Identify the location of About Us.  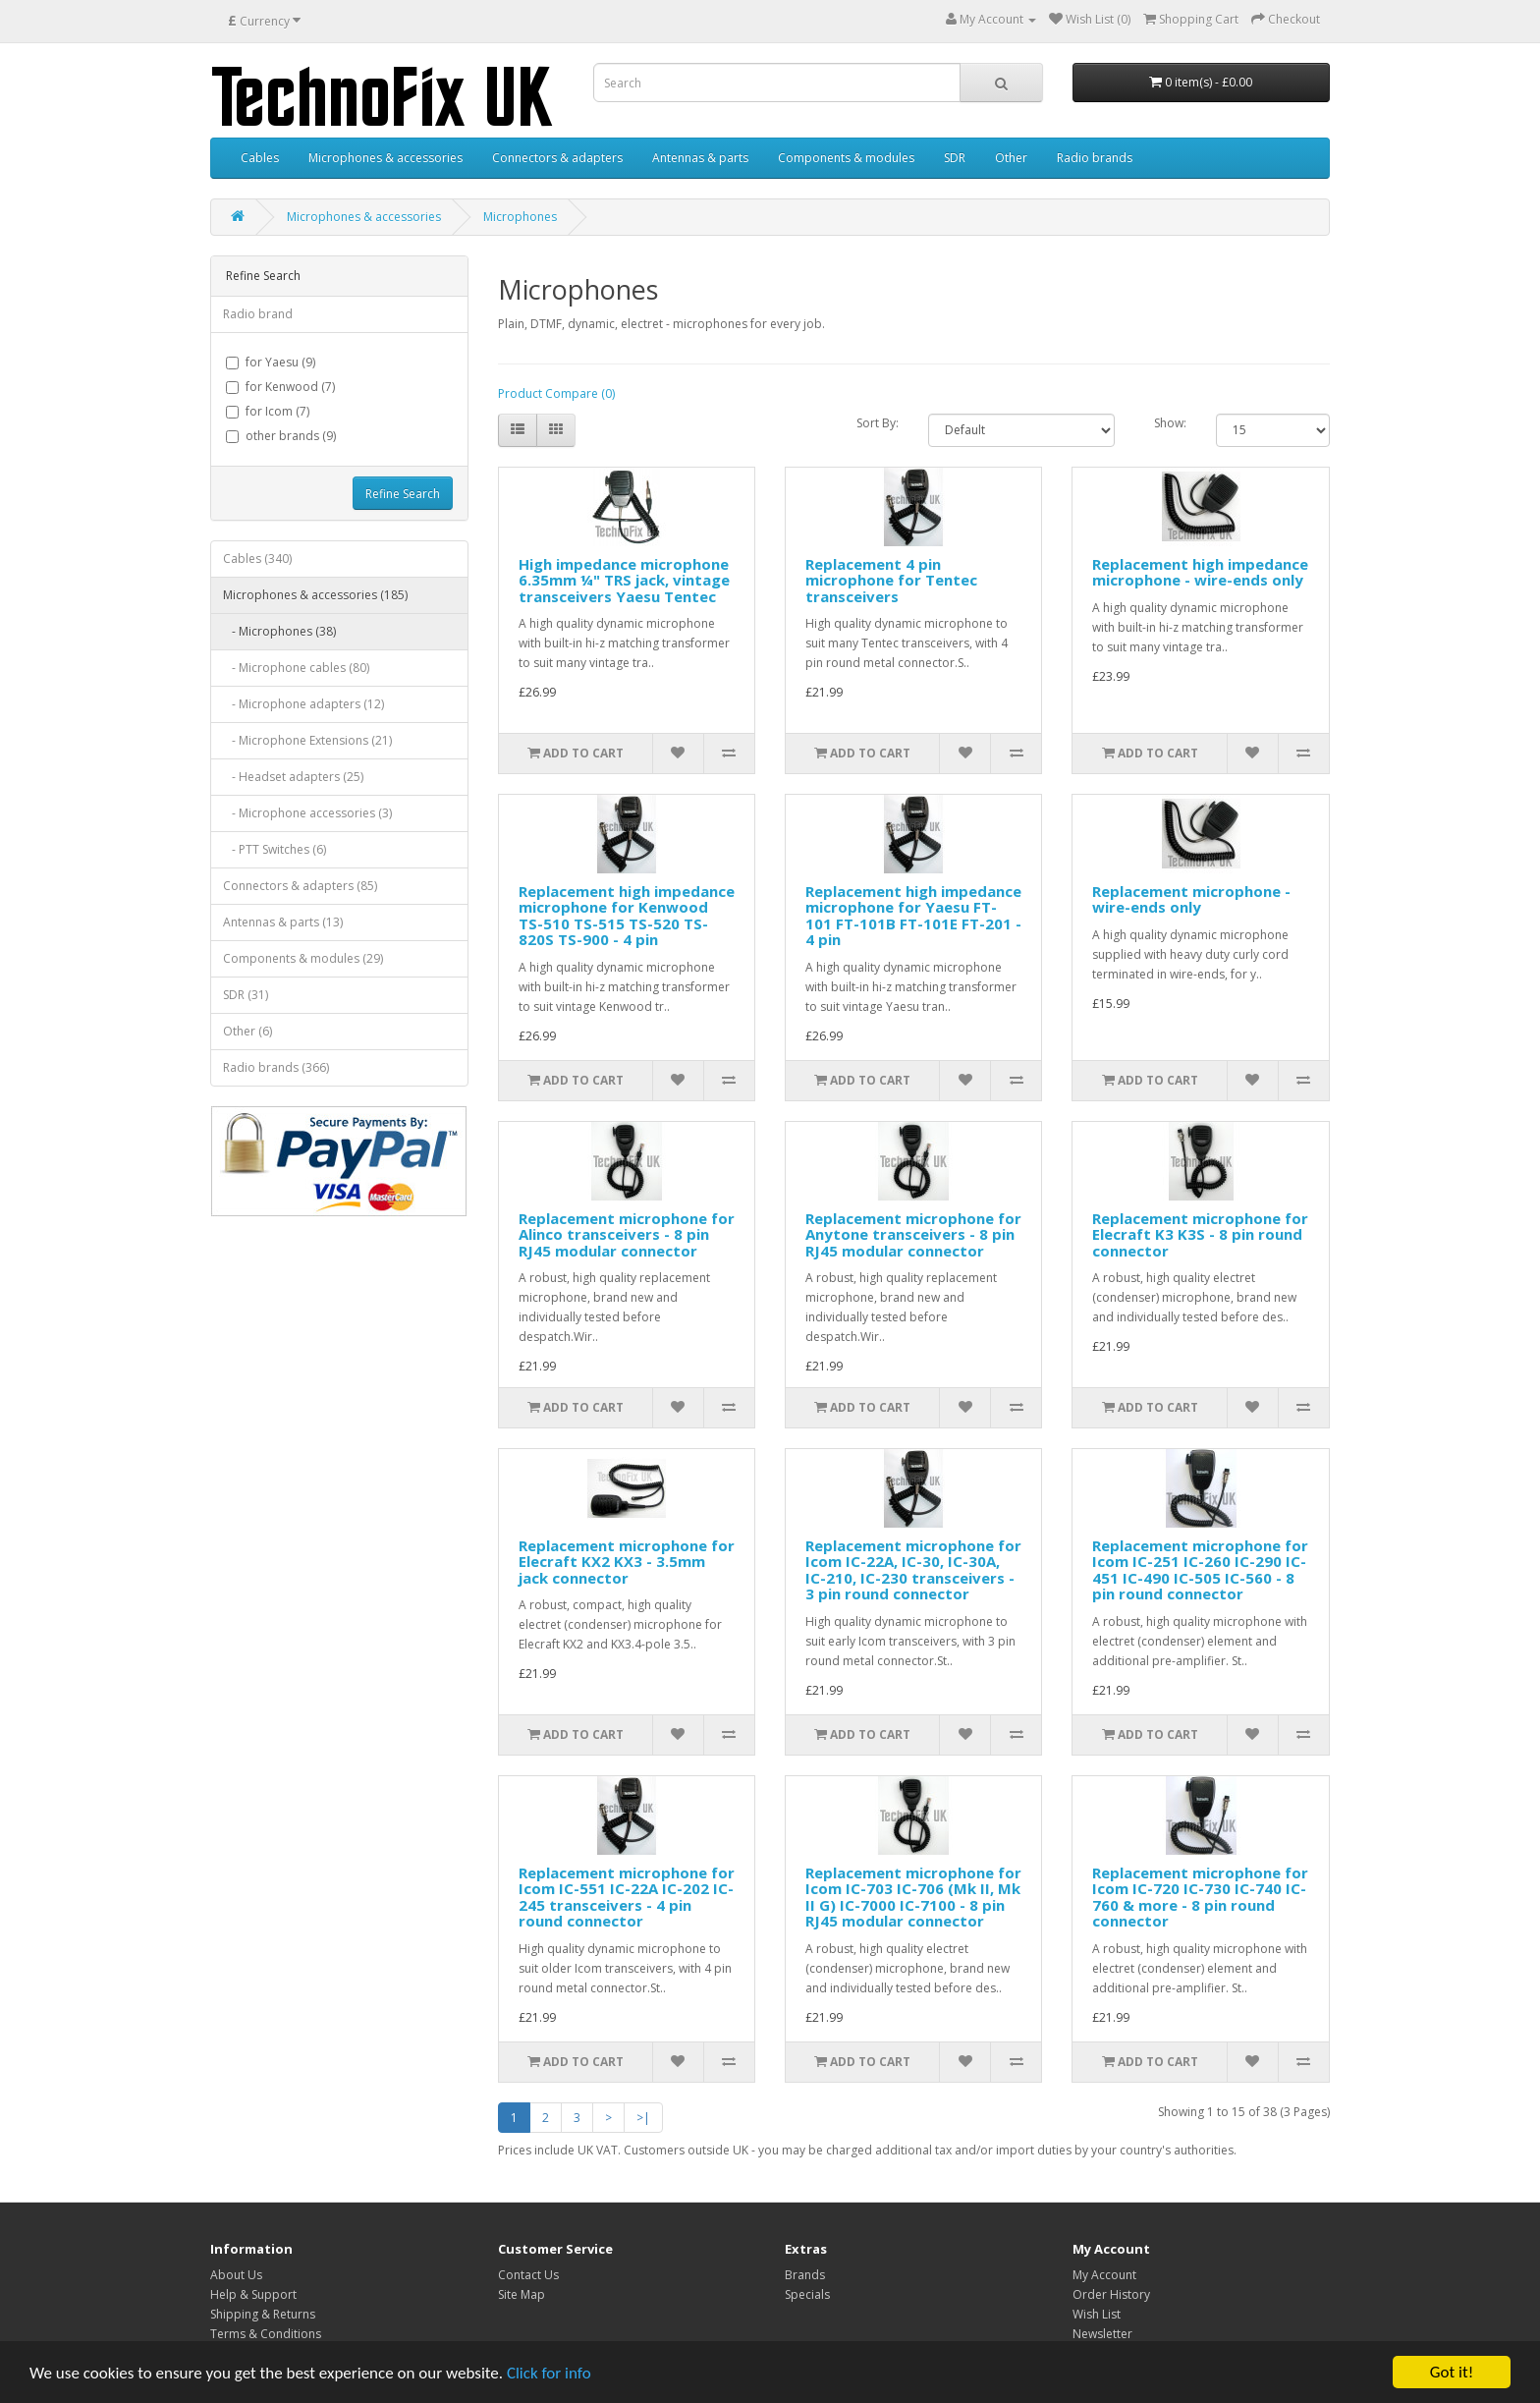
(236, 2274).